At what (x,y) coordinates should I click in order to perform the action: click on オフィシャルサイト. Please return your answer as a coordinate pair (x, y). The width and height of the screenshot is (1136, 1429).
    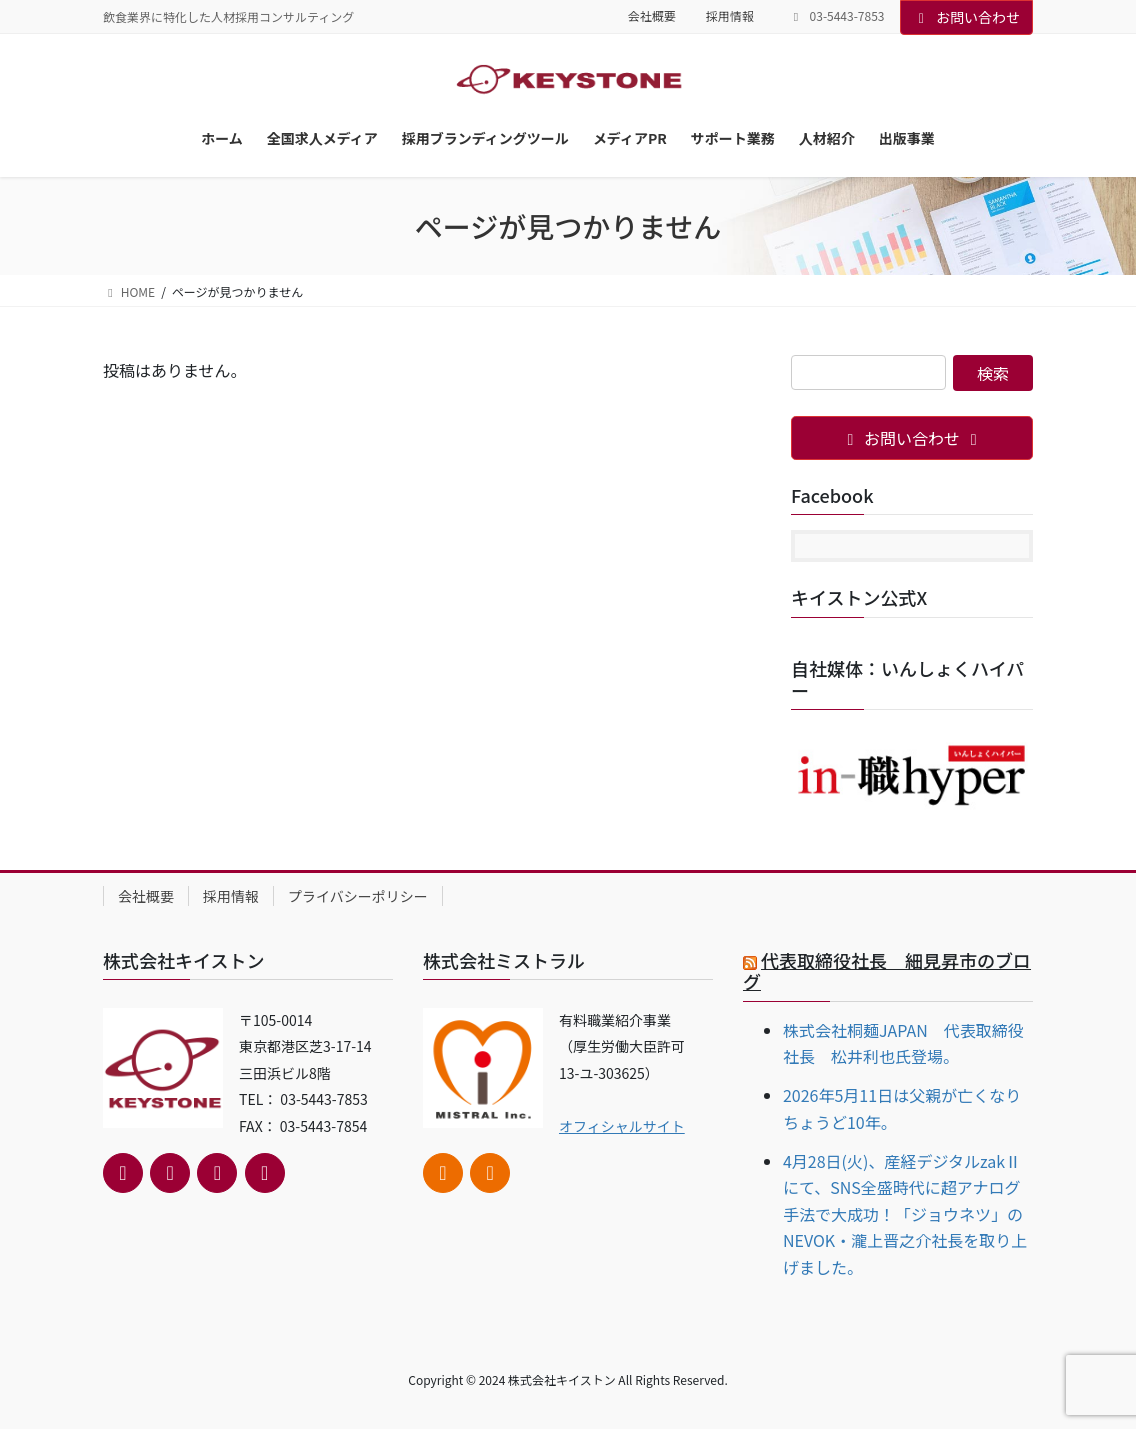
    Looking at the image, I should click on (622, 1126).